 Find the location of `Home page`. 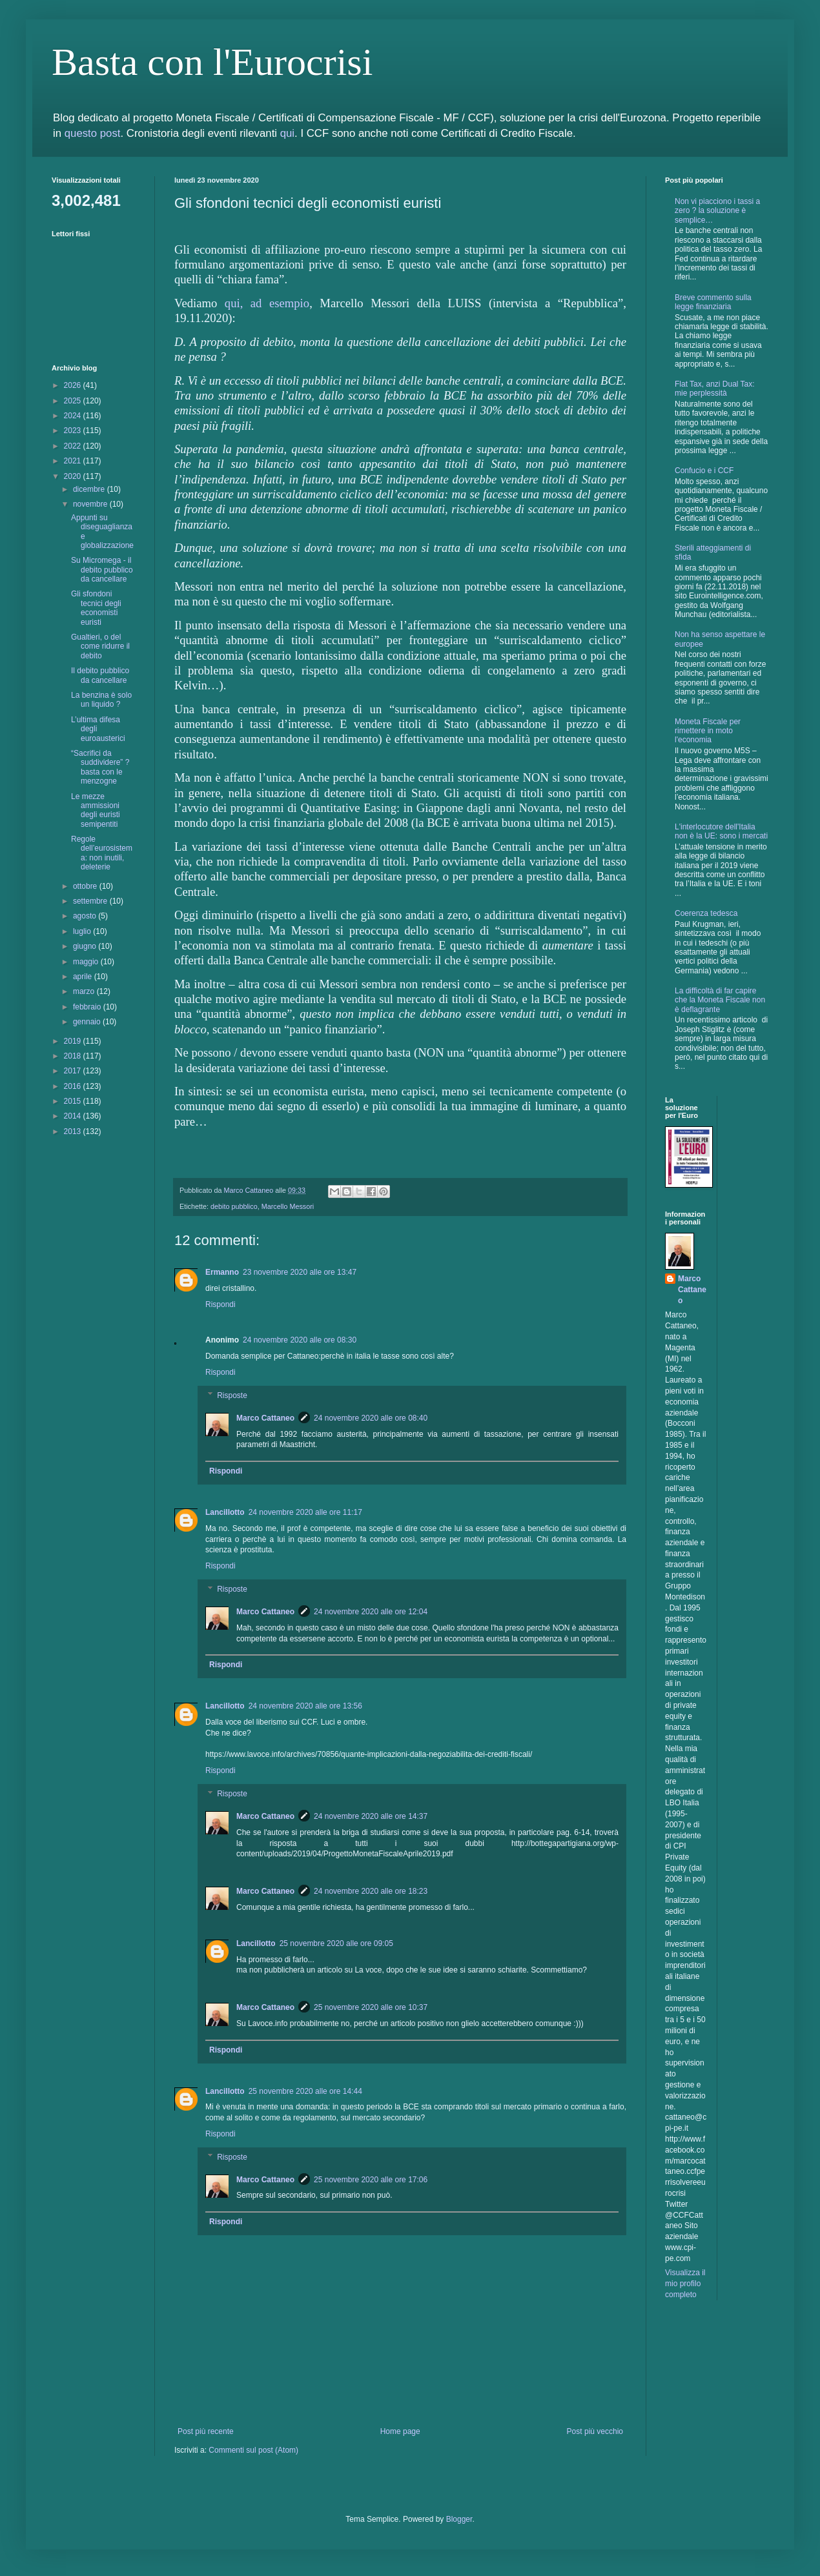

Home page is located at coordinates (400, 2431).